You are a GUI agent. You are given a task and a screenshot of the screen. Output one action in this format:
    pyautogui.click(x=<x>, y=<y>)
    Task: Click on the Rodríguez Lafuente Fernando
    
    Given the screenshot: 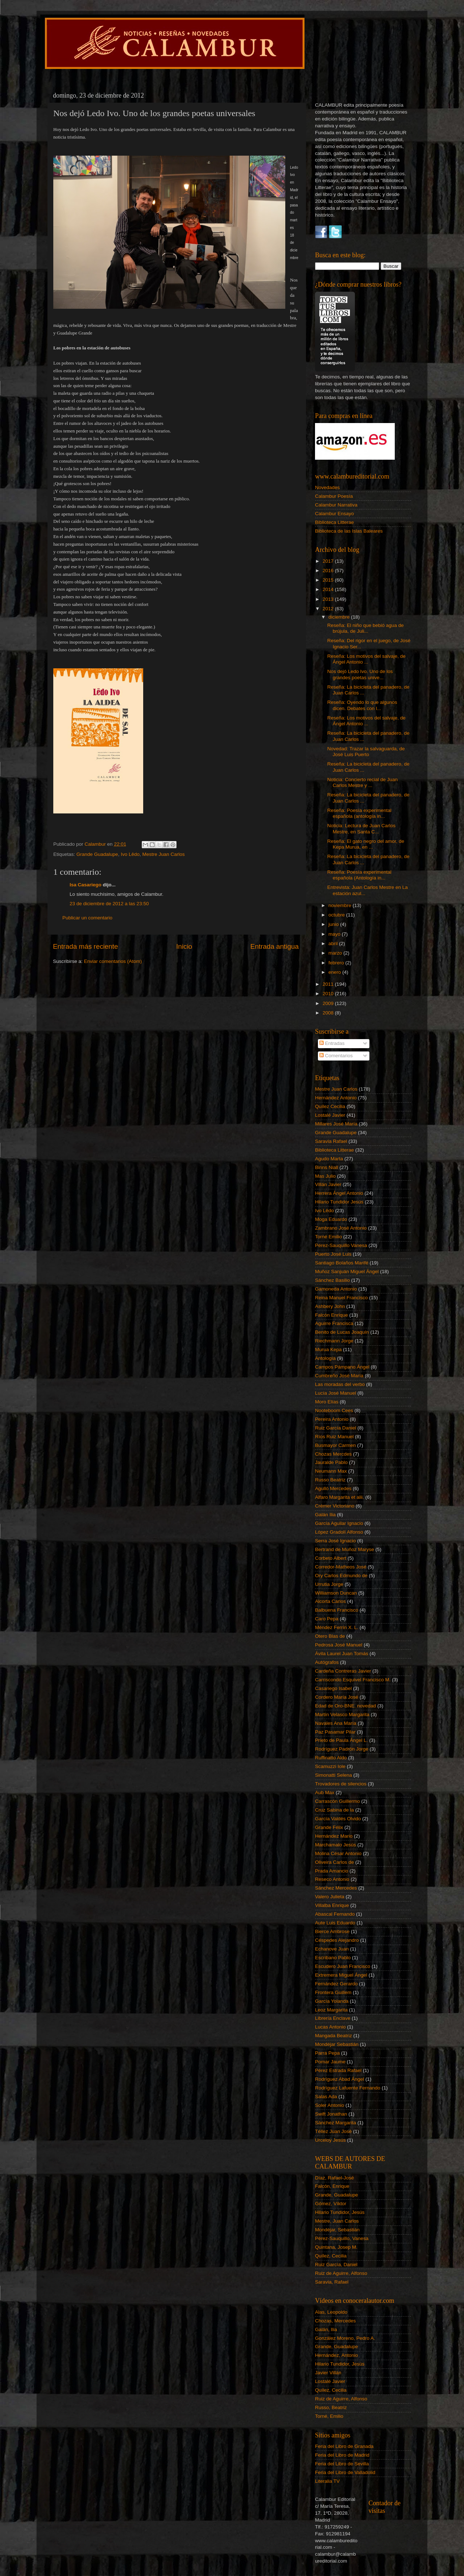 What is the action you would take?
    pyautogui.click(x=347, y=2088)
    